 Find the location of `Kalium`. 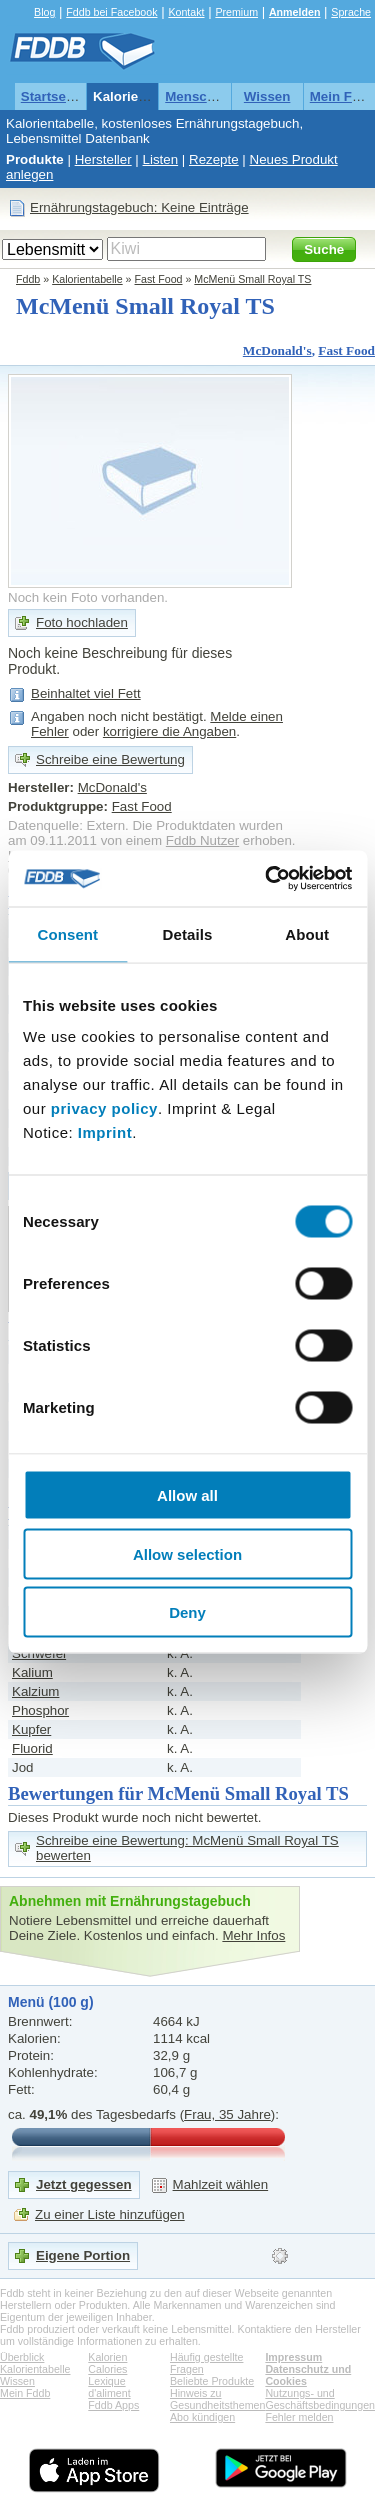

Kalium is located at coordinates (32, 1672).